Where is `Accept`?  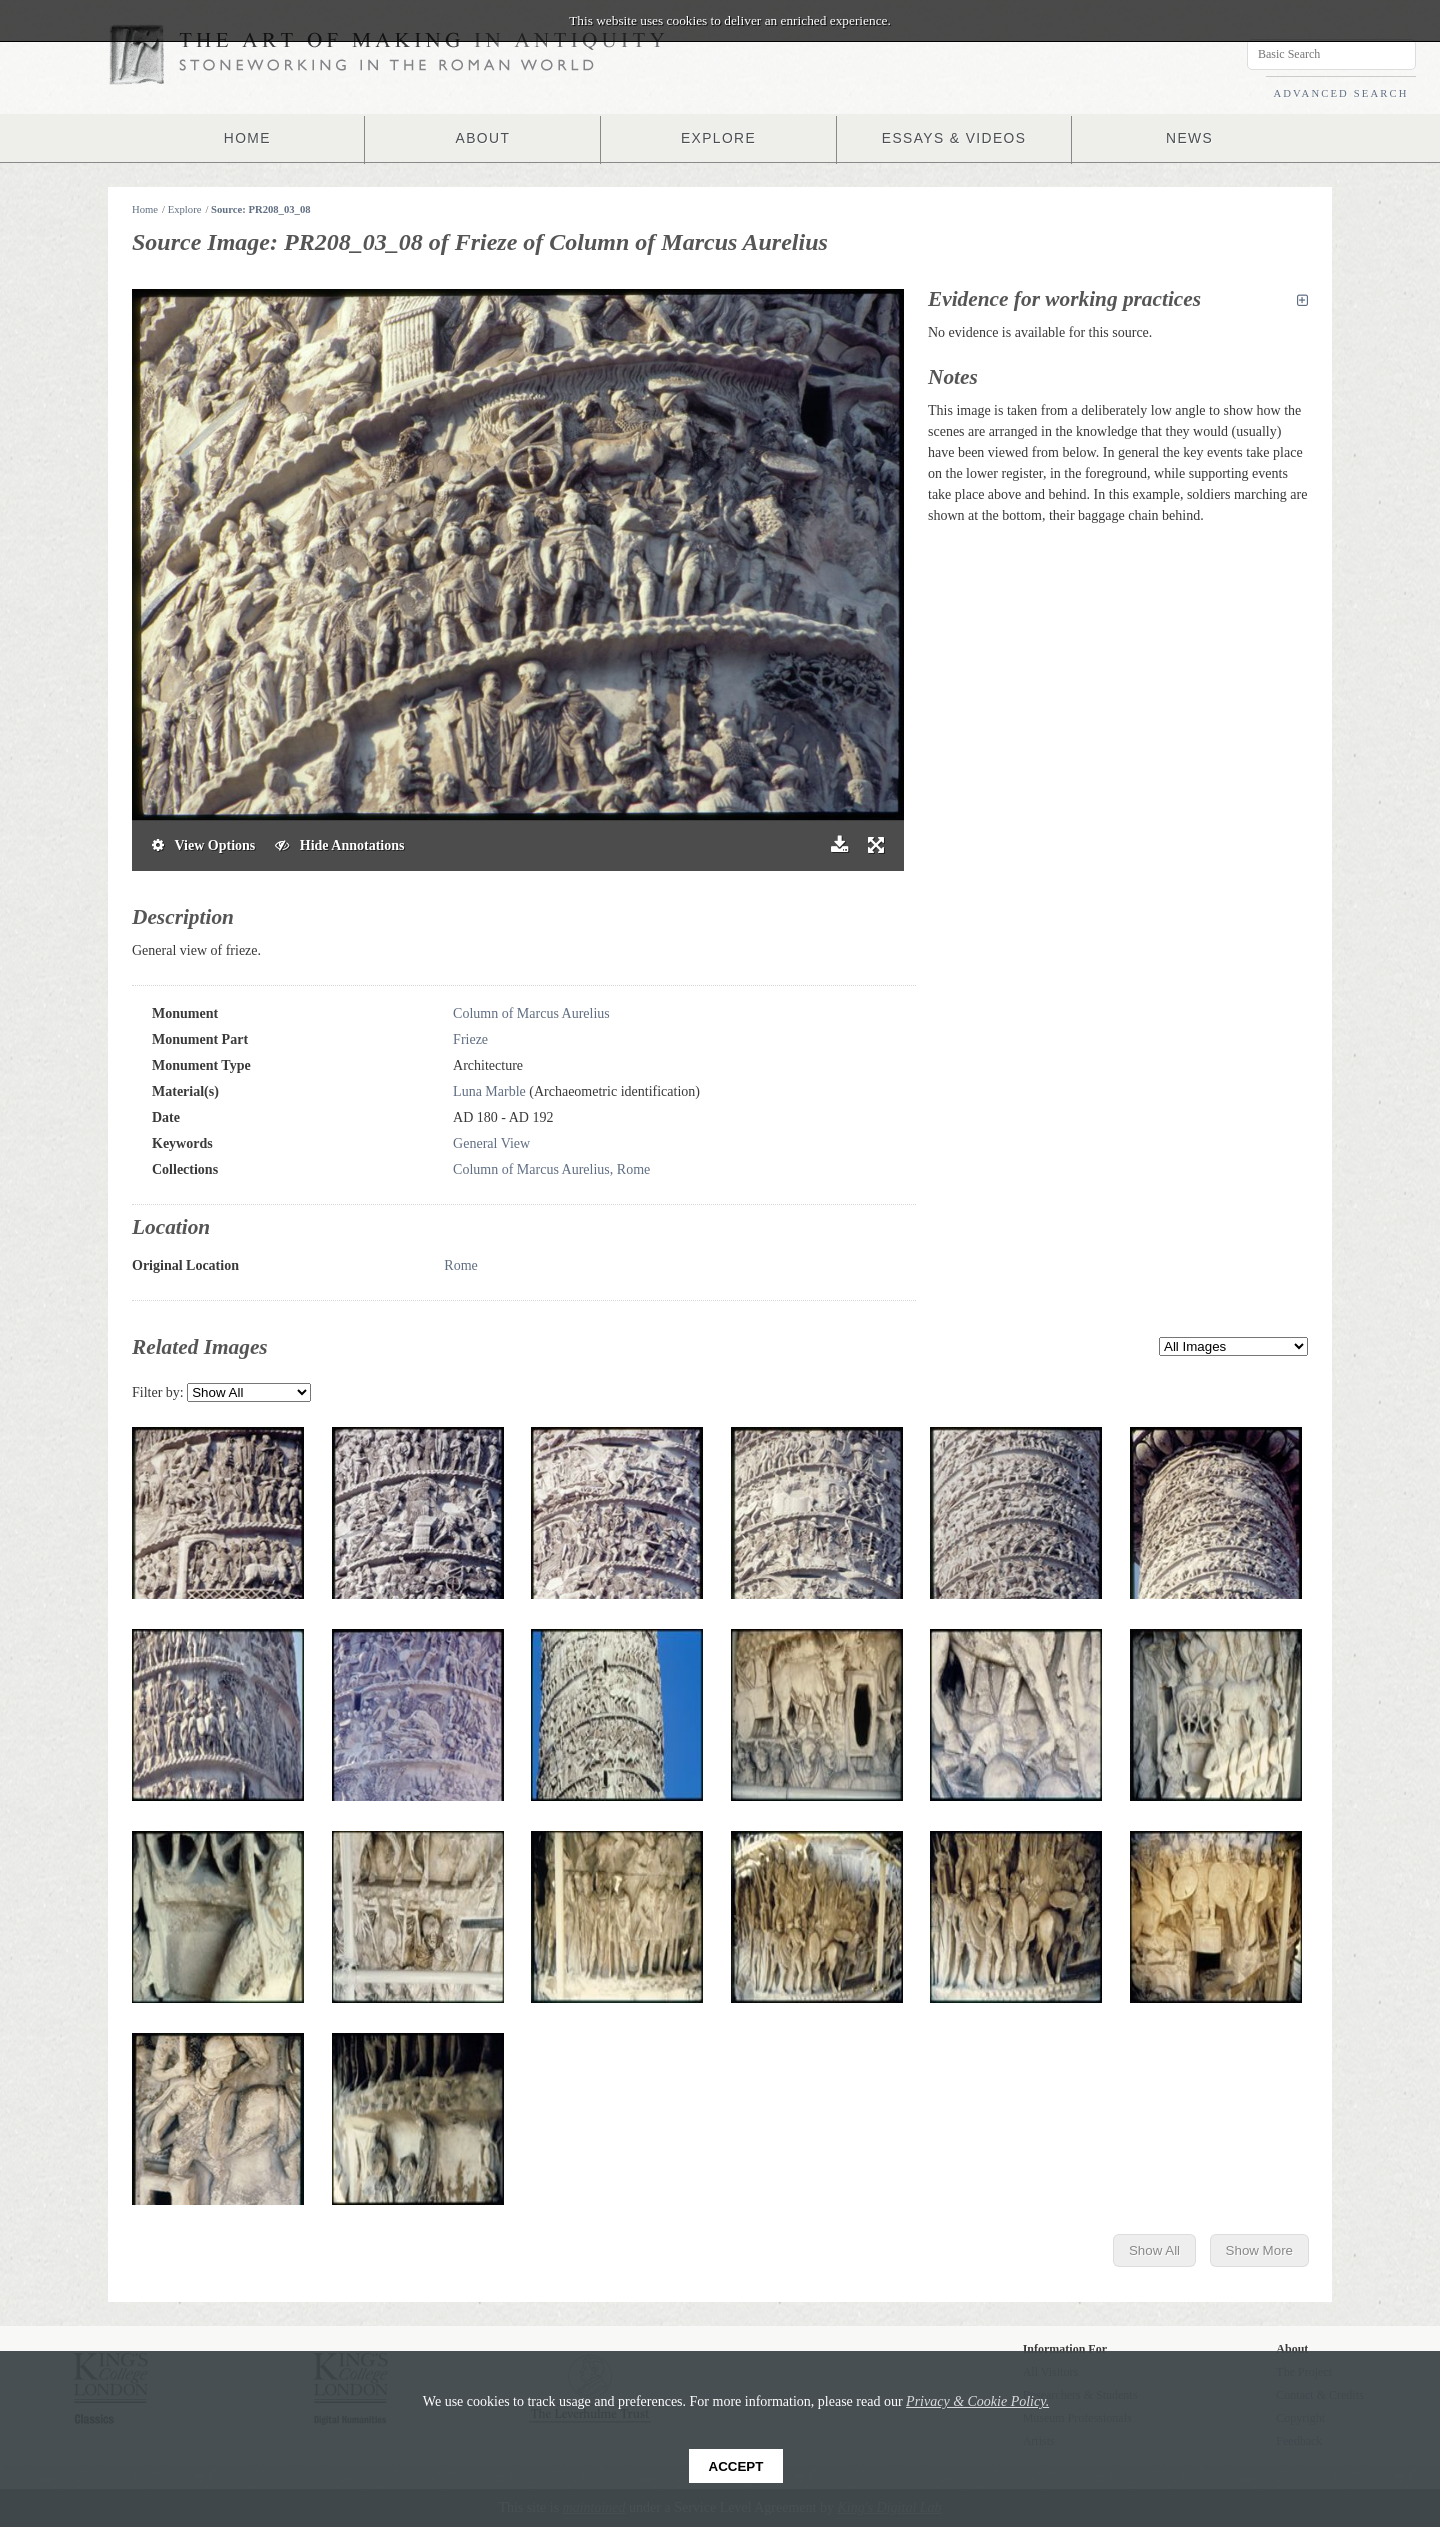 Accept is located at coordinates (736, 2466).